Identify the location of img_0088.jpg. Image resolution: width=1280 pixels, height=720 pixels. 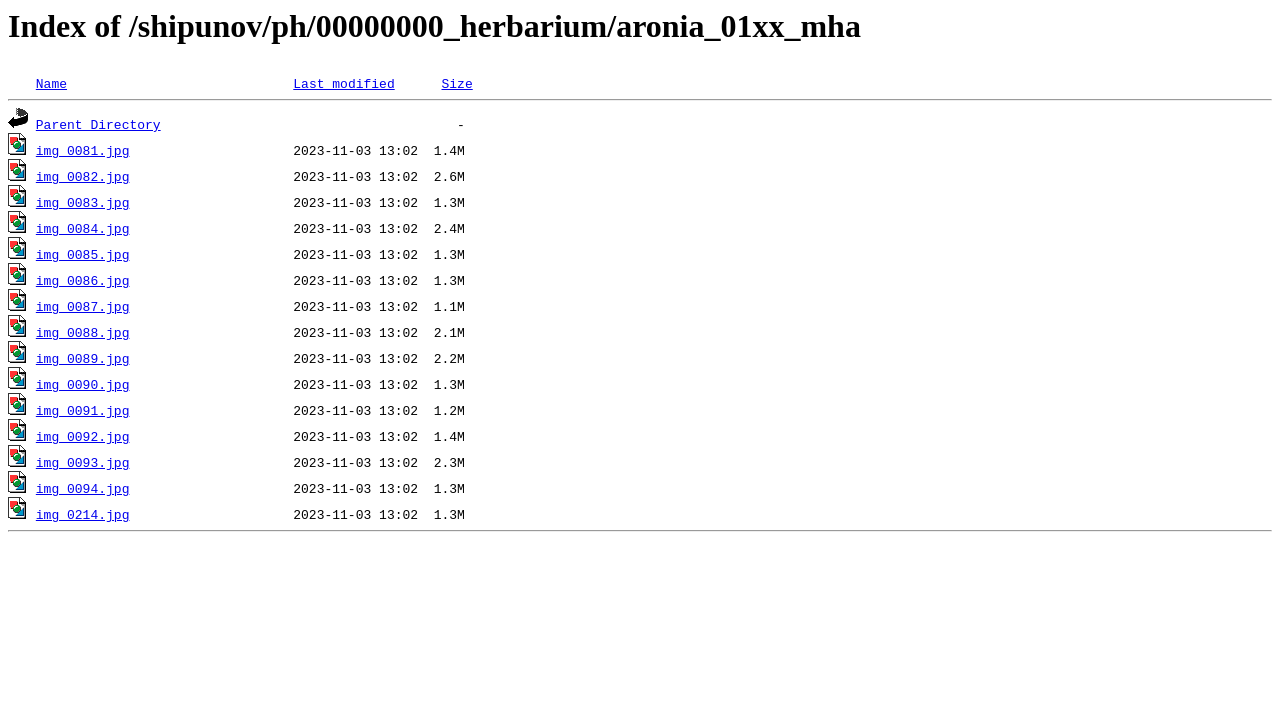
(83, 332).